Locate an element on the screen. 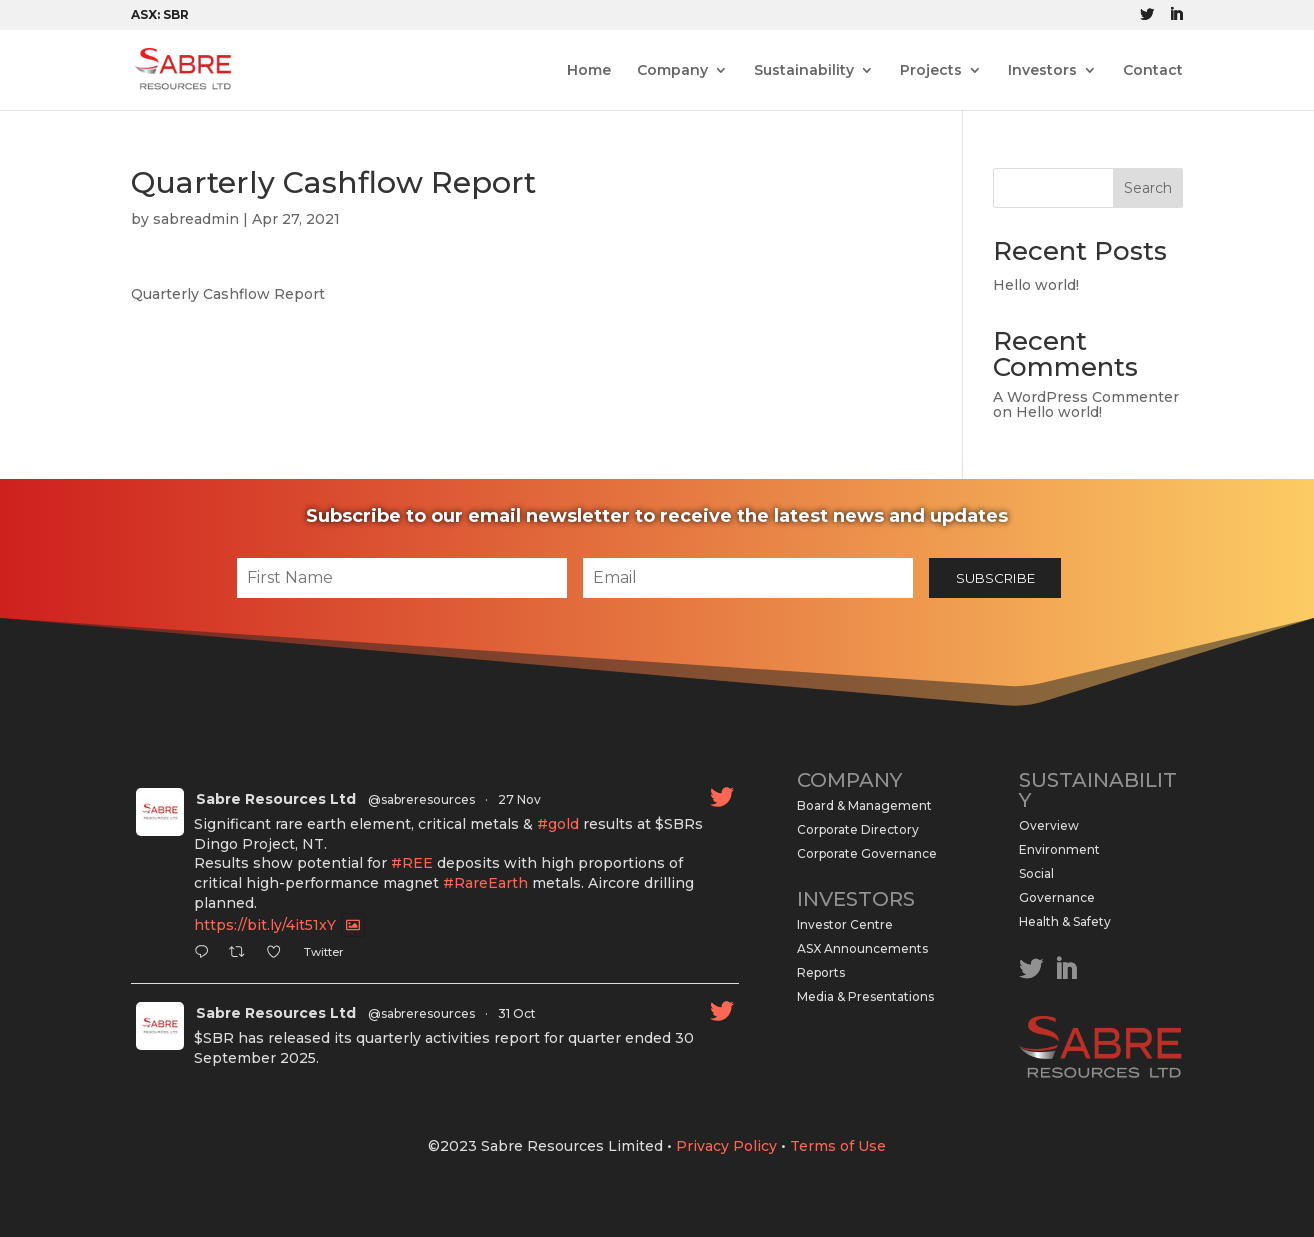 This screenshot has width=1314, height=1237. Social is located at coordinates (1036, 873).